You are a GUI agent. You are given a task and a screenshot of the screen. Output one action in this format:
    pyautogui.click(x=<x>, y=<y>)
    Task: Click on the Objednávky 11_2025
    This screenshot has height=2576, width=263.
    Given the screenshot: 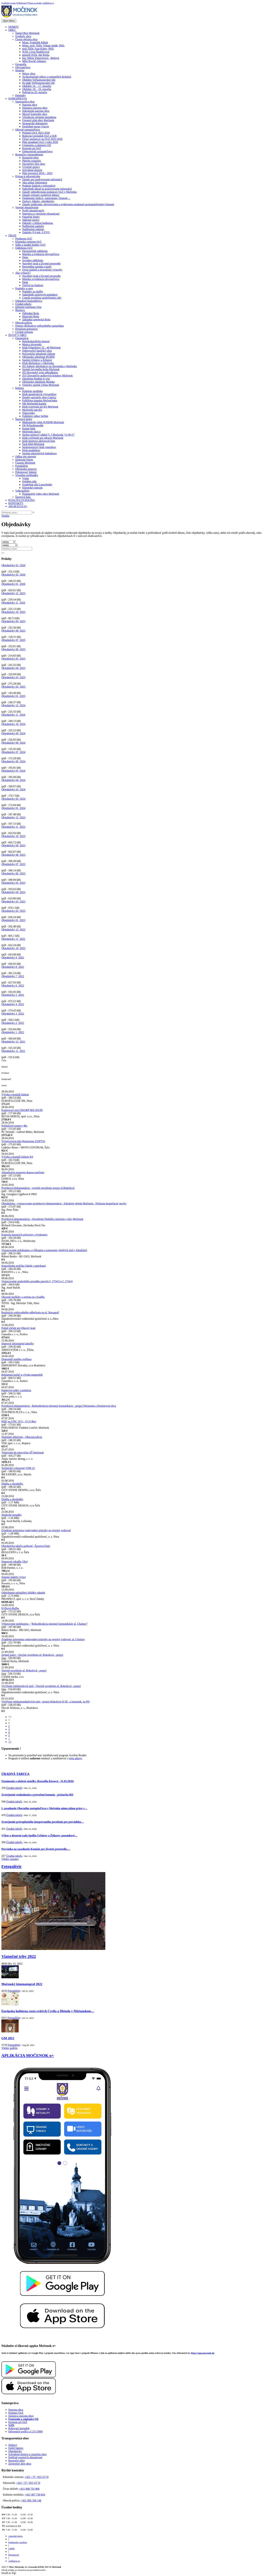 What is the action you would take?
    pyautogui.click(x=13, y=602)
    